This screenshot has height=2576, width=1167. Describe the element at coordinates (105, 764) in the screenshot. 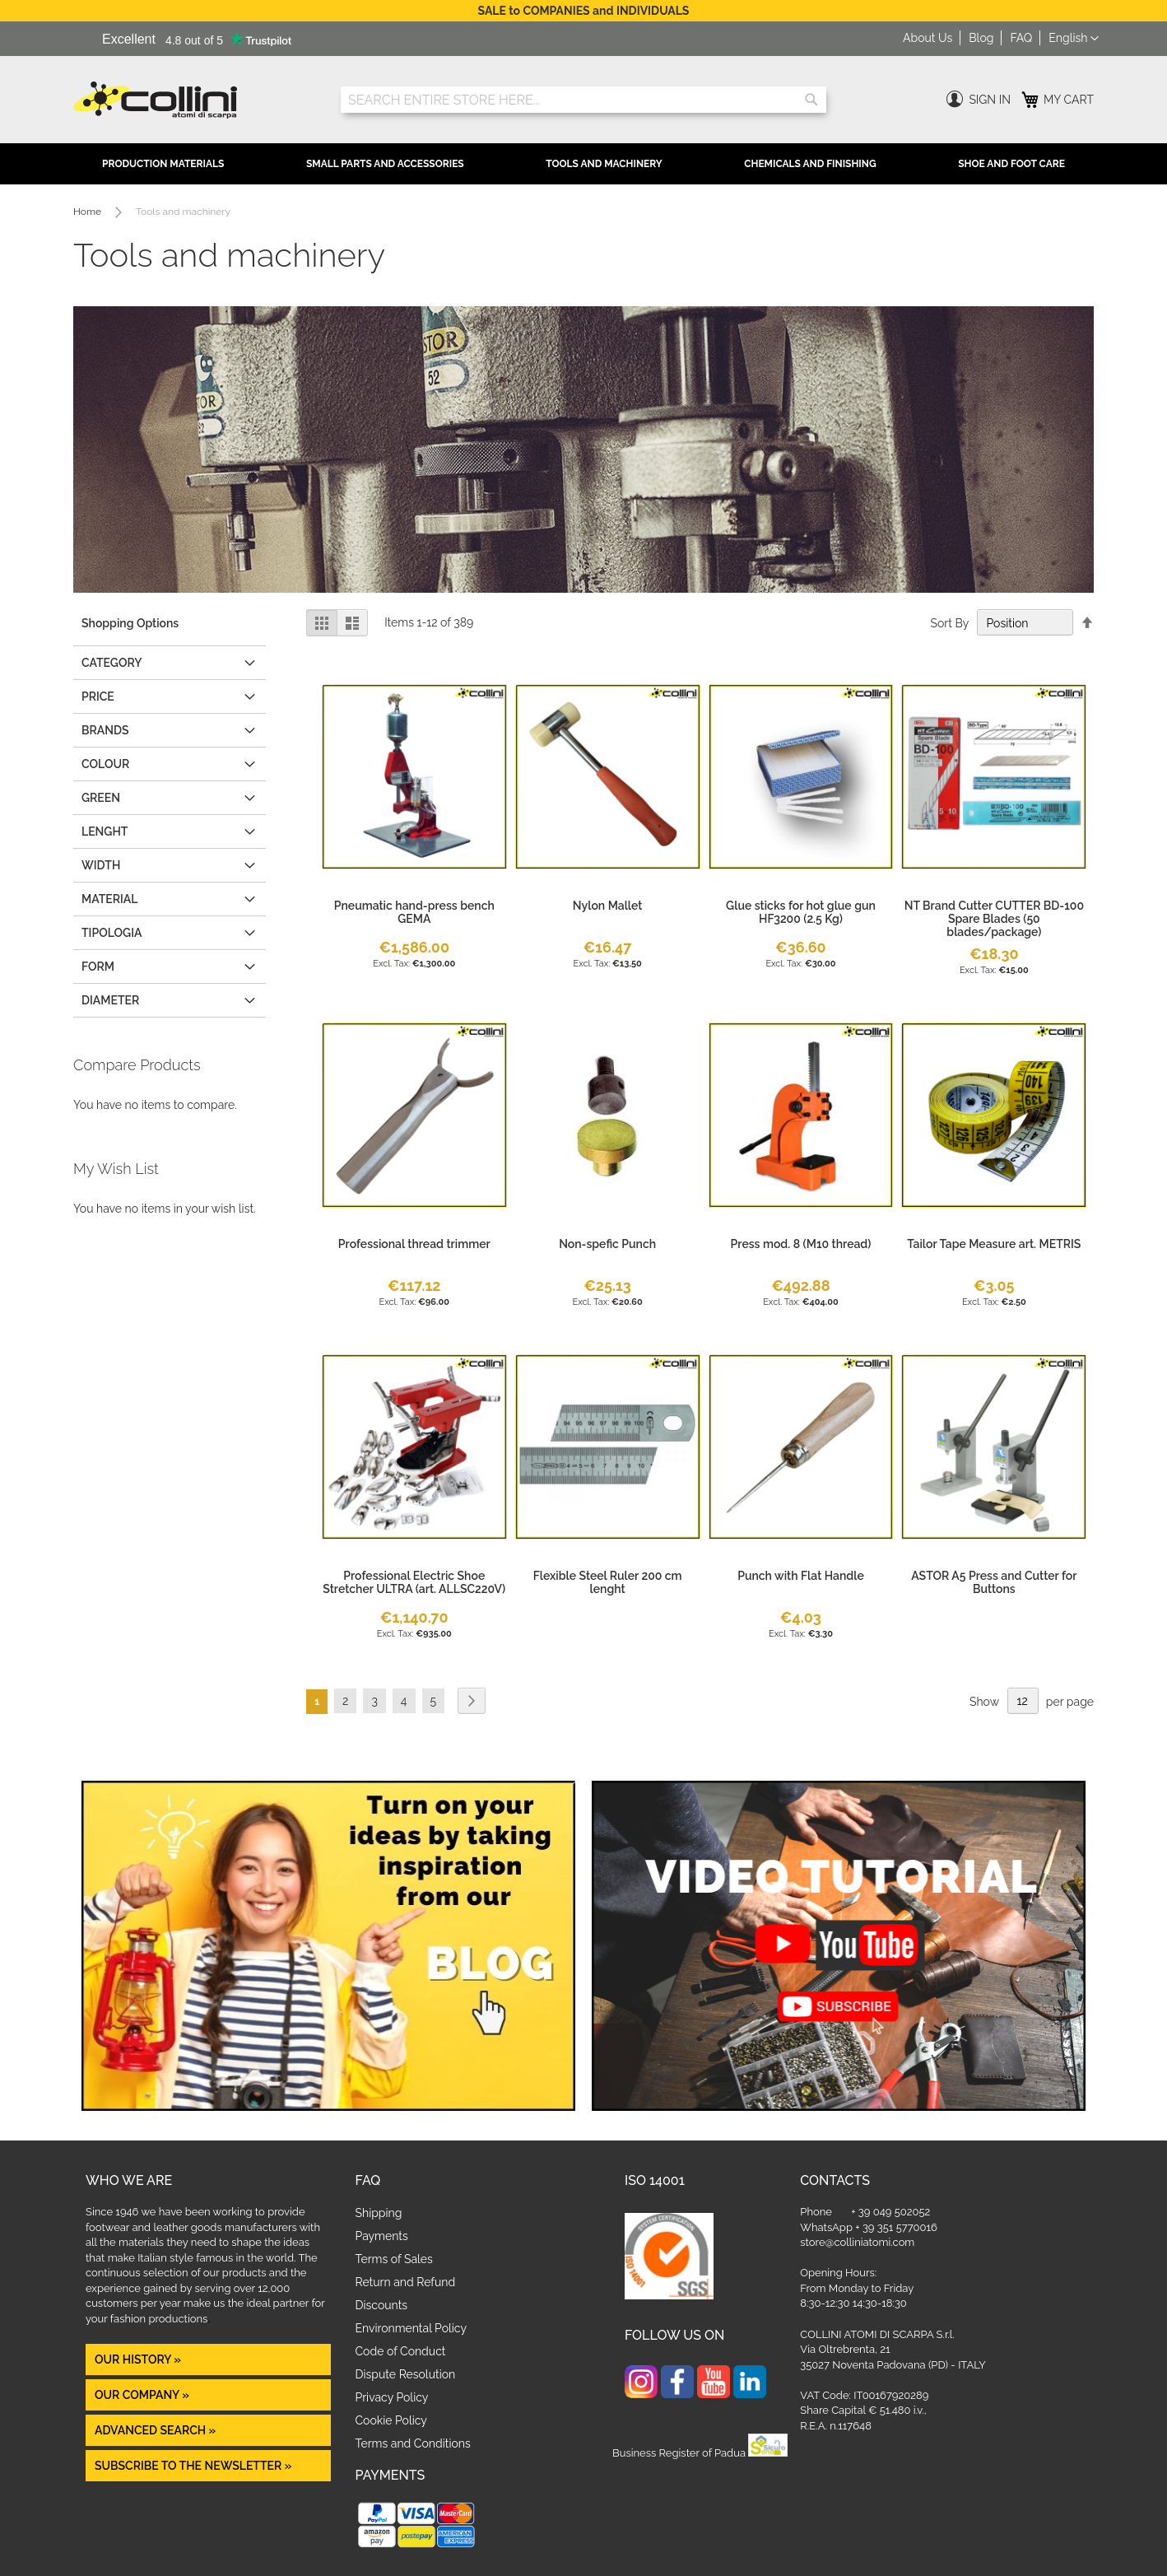

I see `COLOUR [tab]` at that location.